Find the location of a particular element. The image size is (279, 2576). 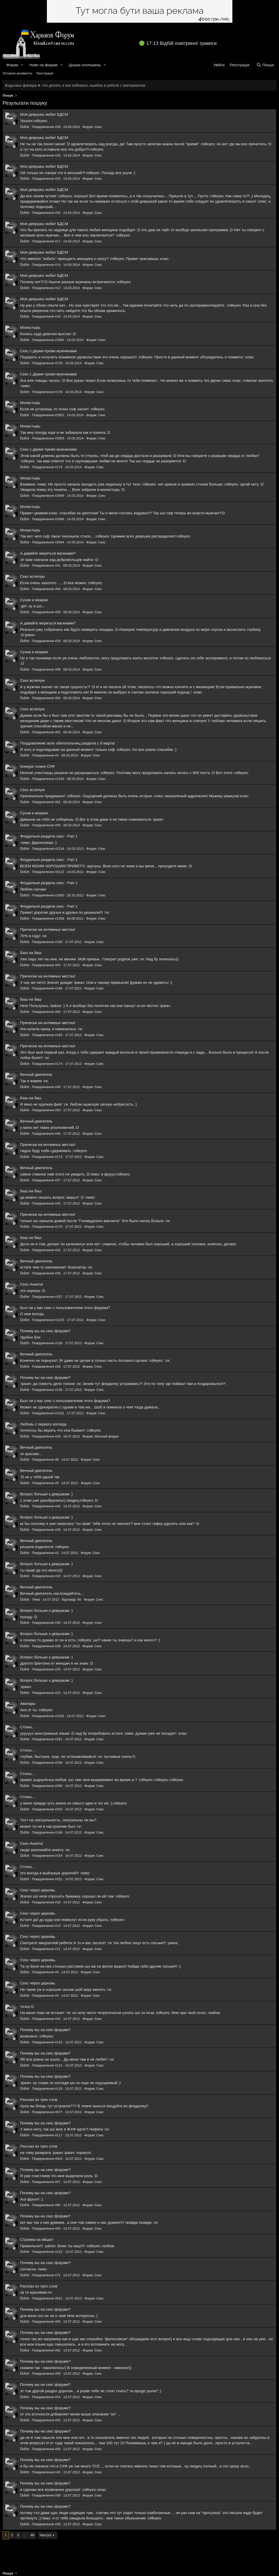

[Пошук] is located at coordinates (265, 65).